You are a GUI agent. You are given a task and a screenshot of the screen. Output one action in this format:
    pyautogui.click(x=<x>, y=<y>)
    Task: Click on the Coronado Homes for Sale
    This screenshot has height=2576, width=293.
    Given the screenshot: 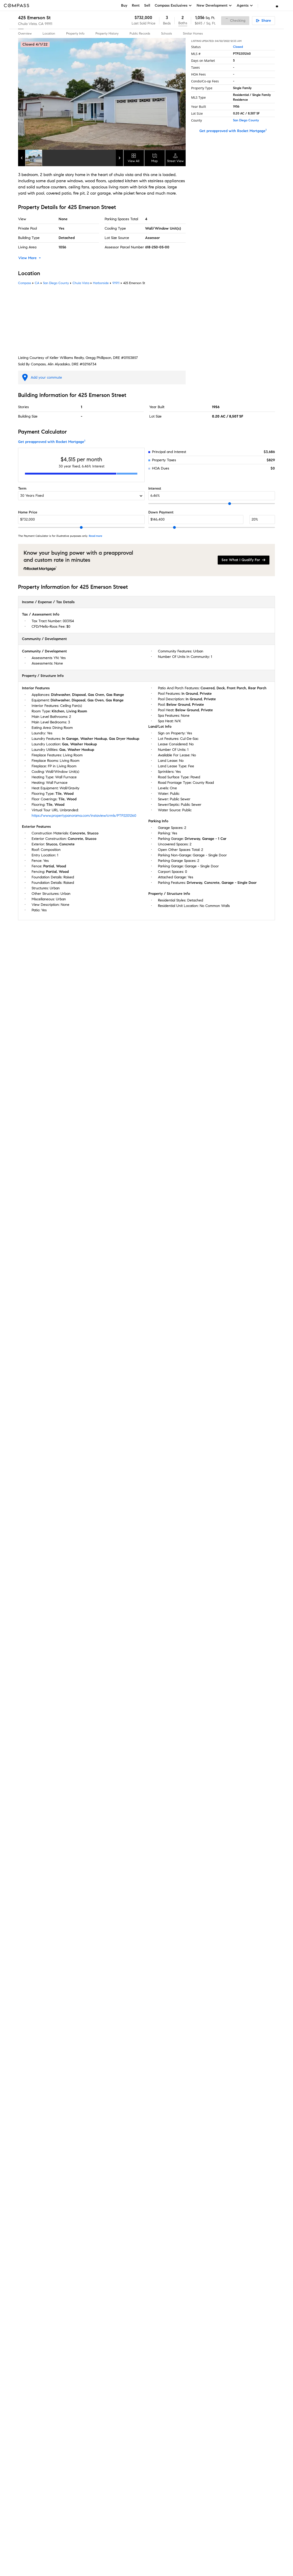 What is the action you would take?
    pyautogui.click(x=40, y=1869)
    